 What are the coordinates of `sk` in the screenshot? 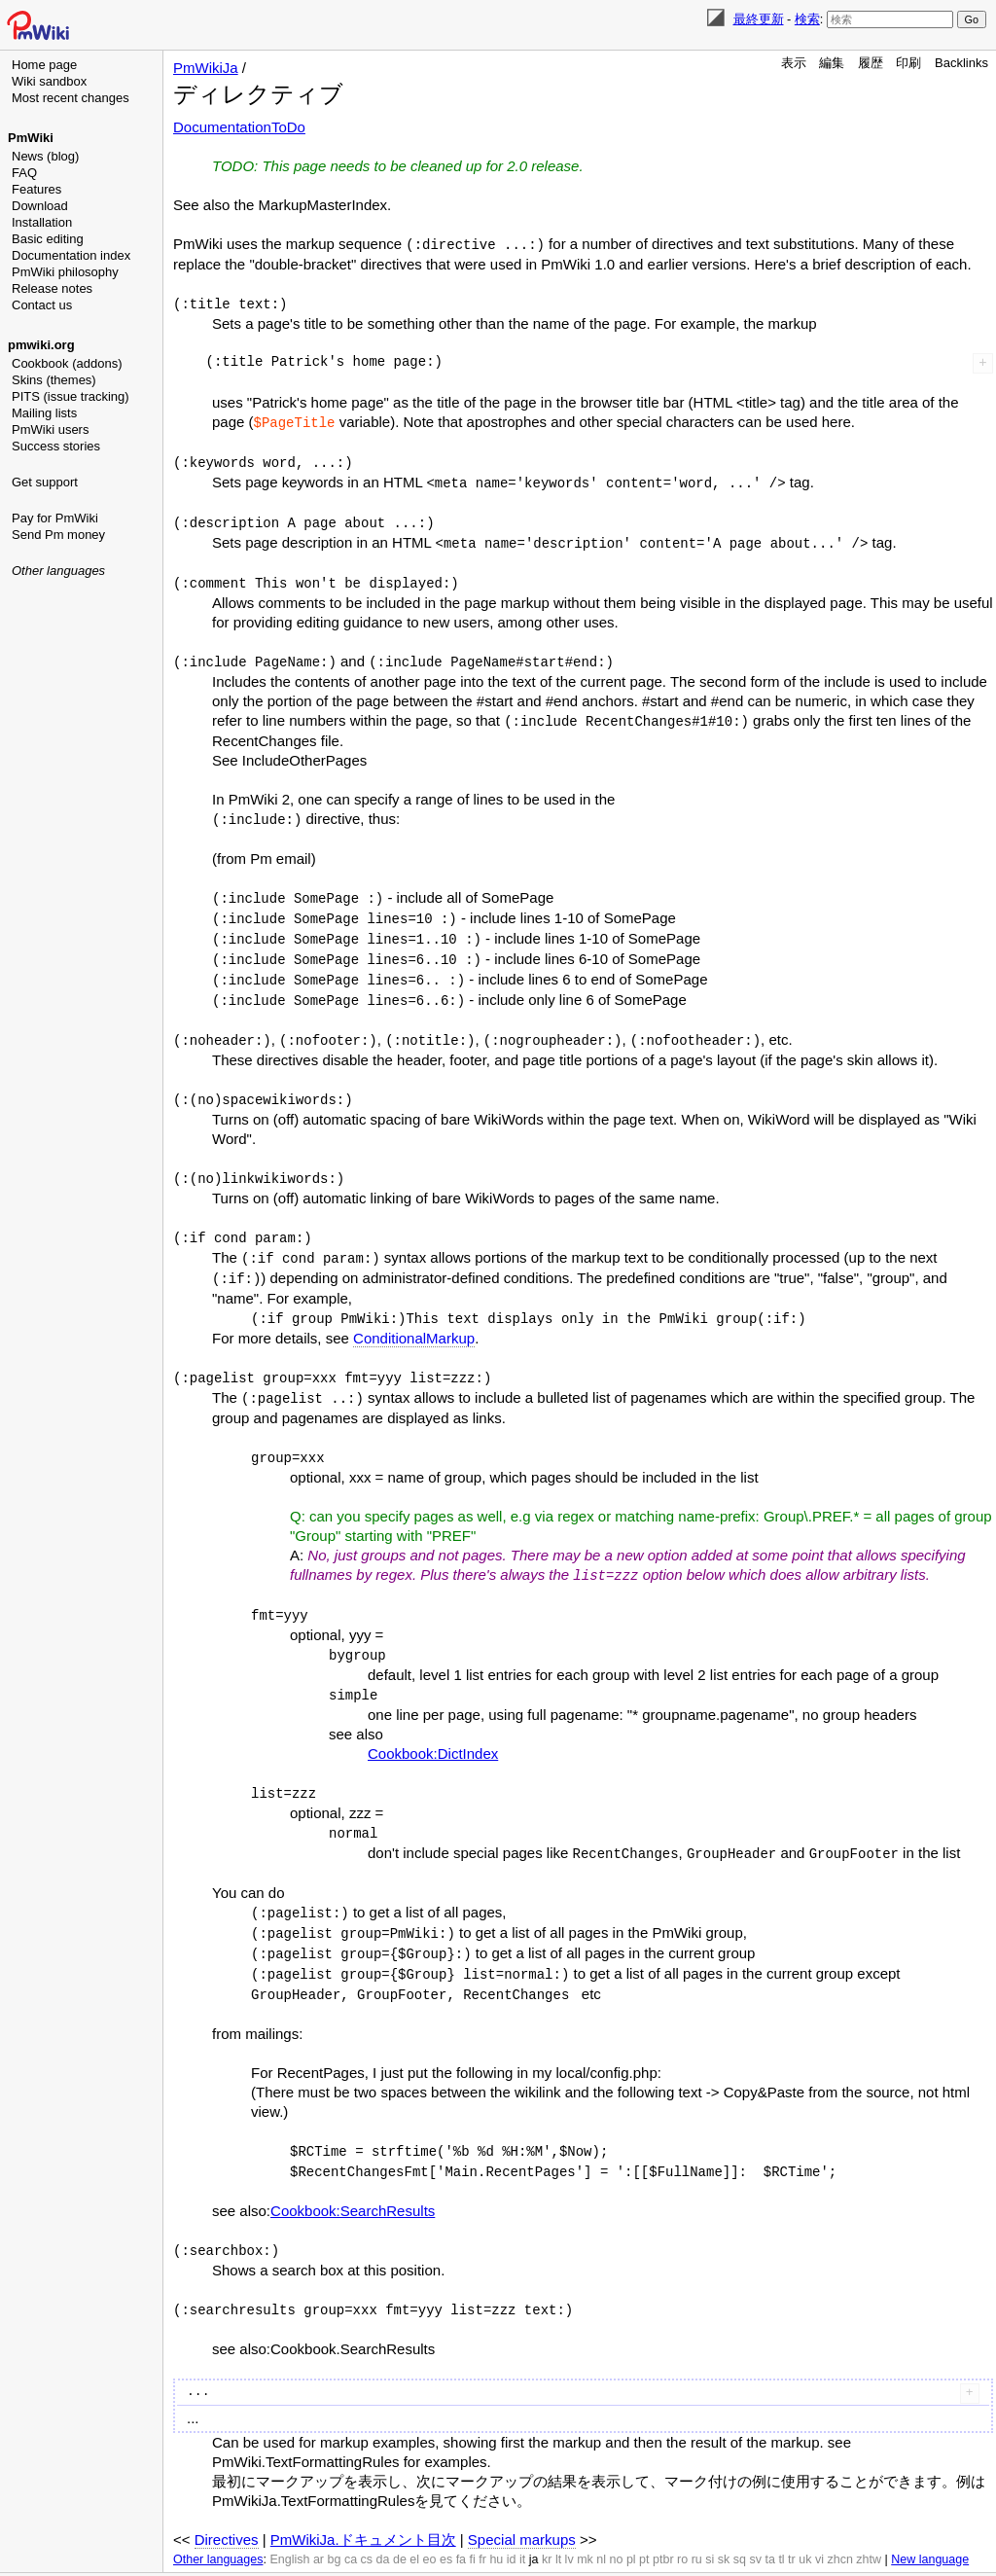 It's located at (724, 2517).